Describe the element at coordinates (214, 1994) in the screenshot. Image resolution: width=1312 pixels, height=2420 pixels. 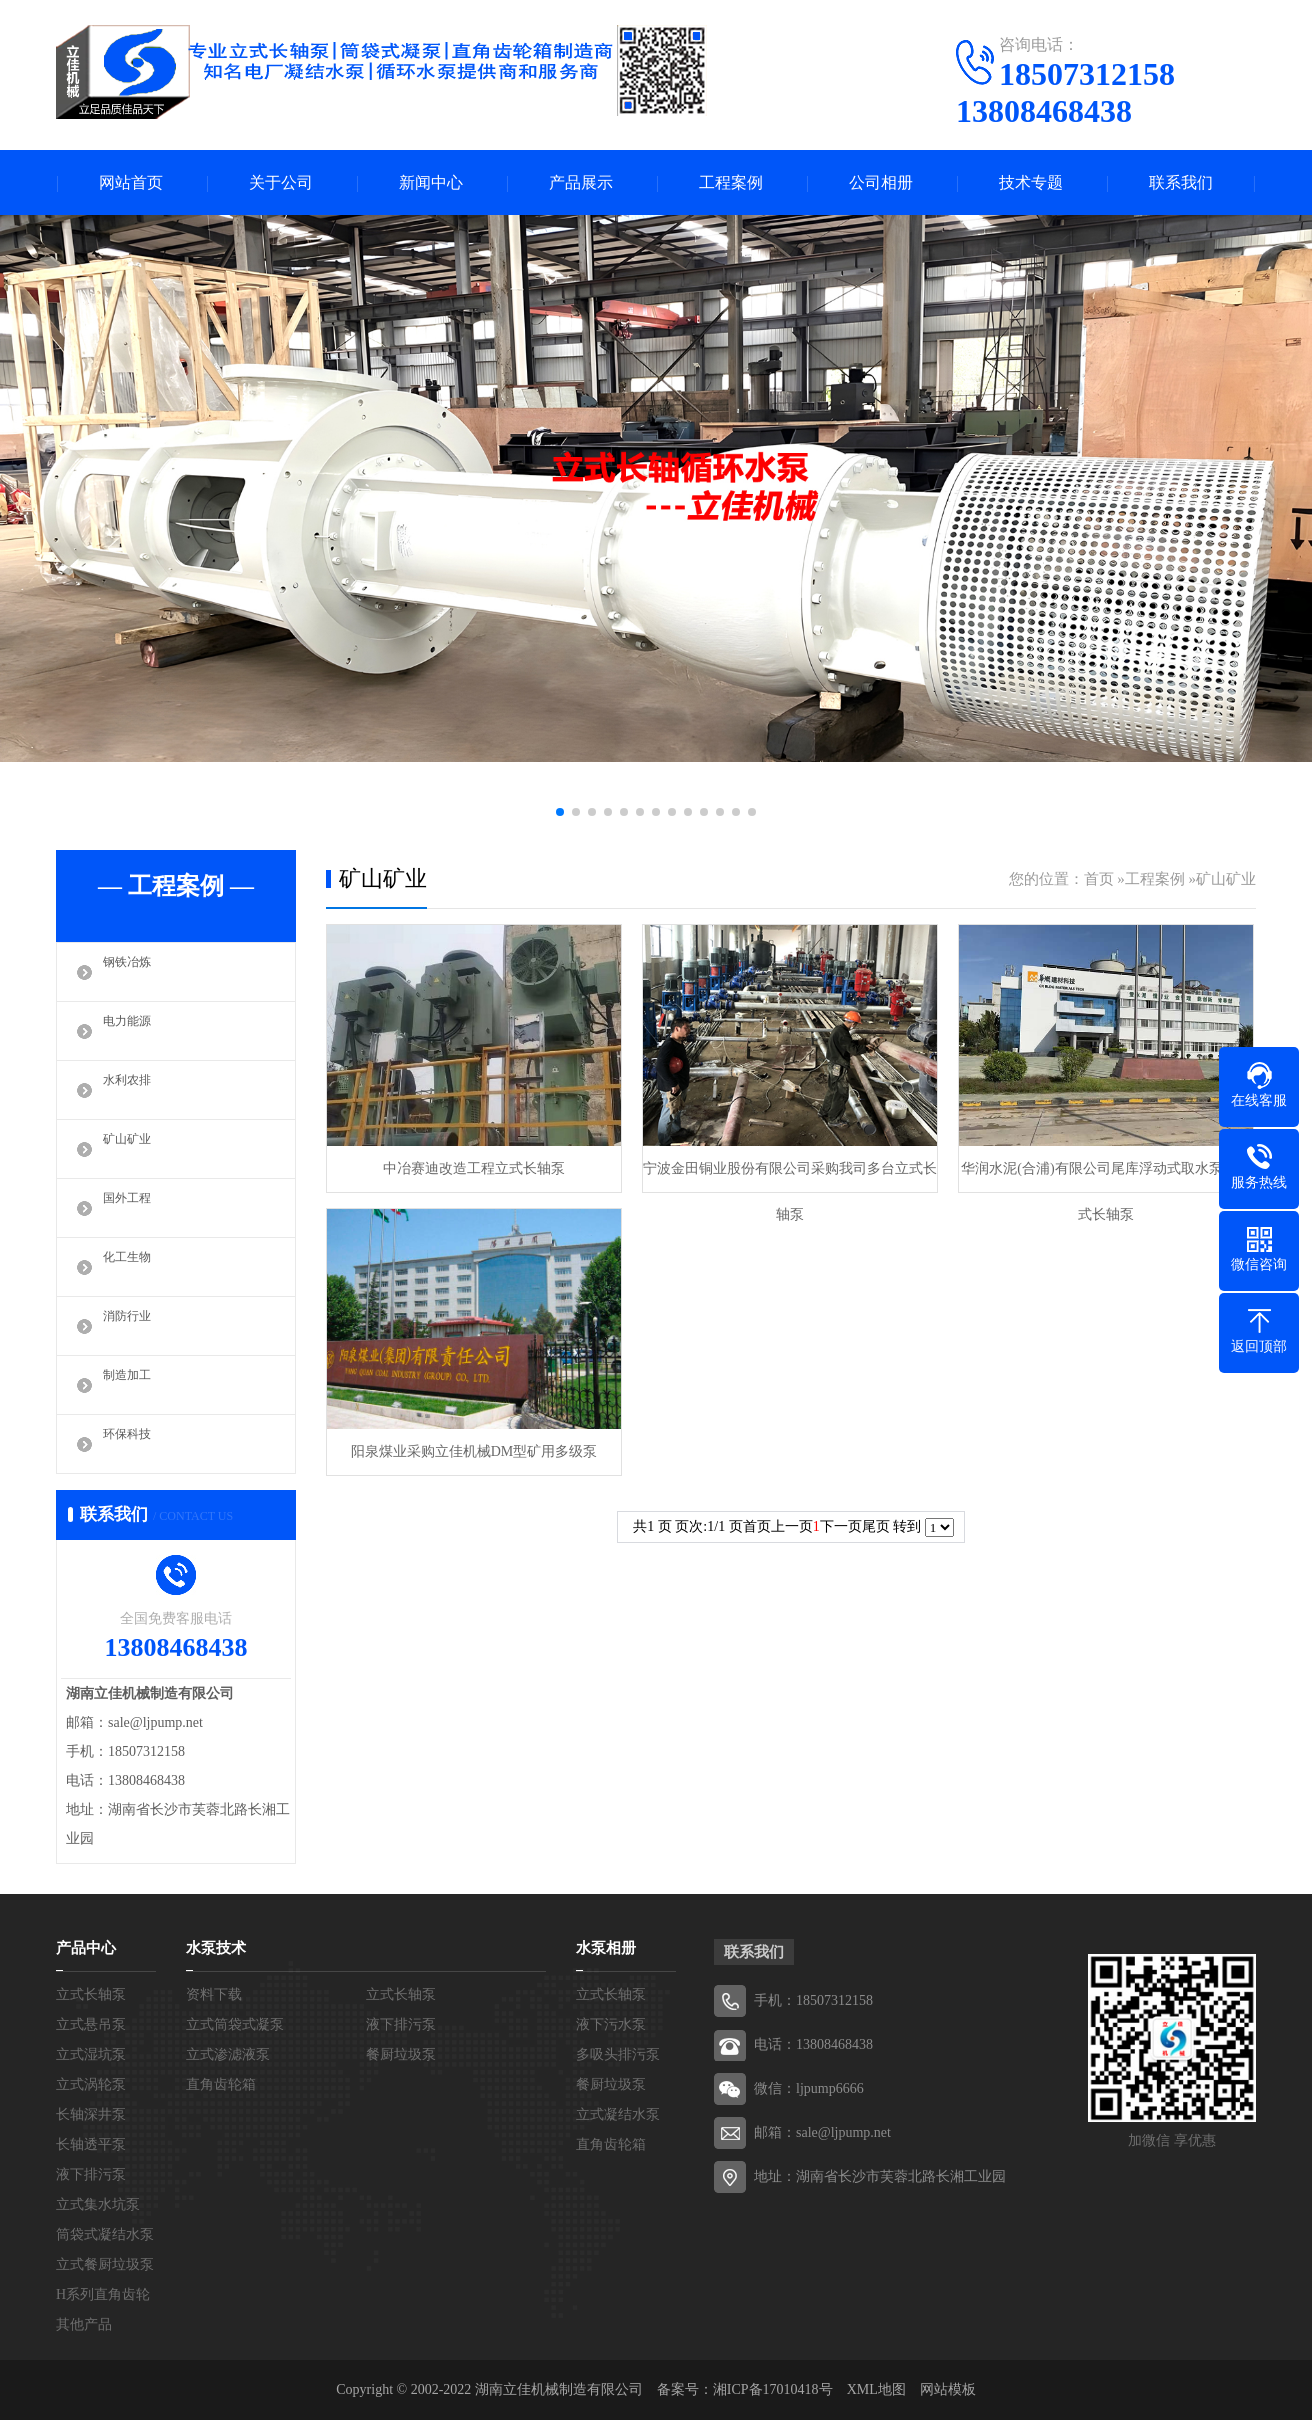
I see `资料下载` at that location.